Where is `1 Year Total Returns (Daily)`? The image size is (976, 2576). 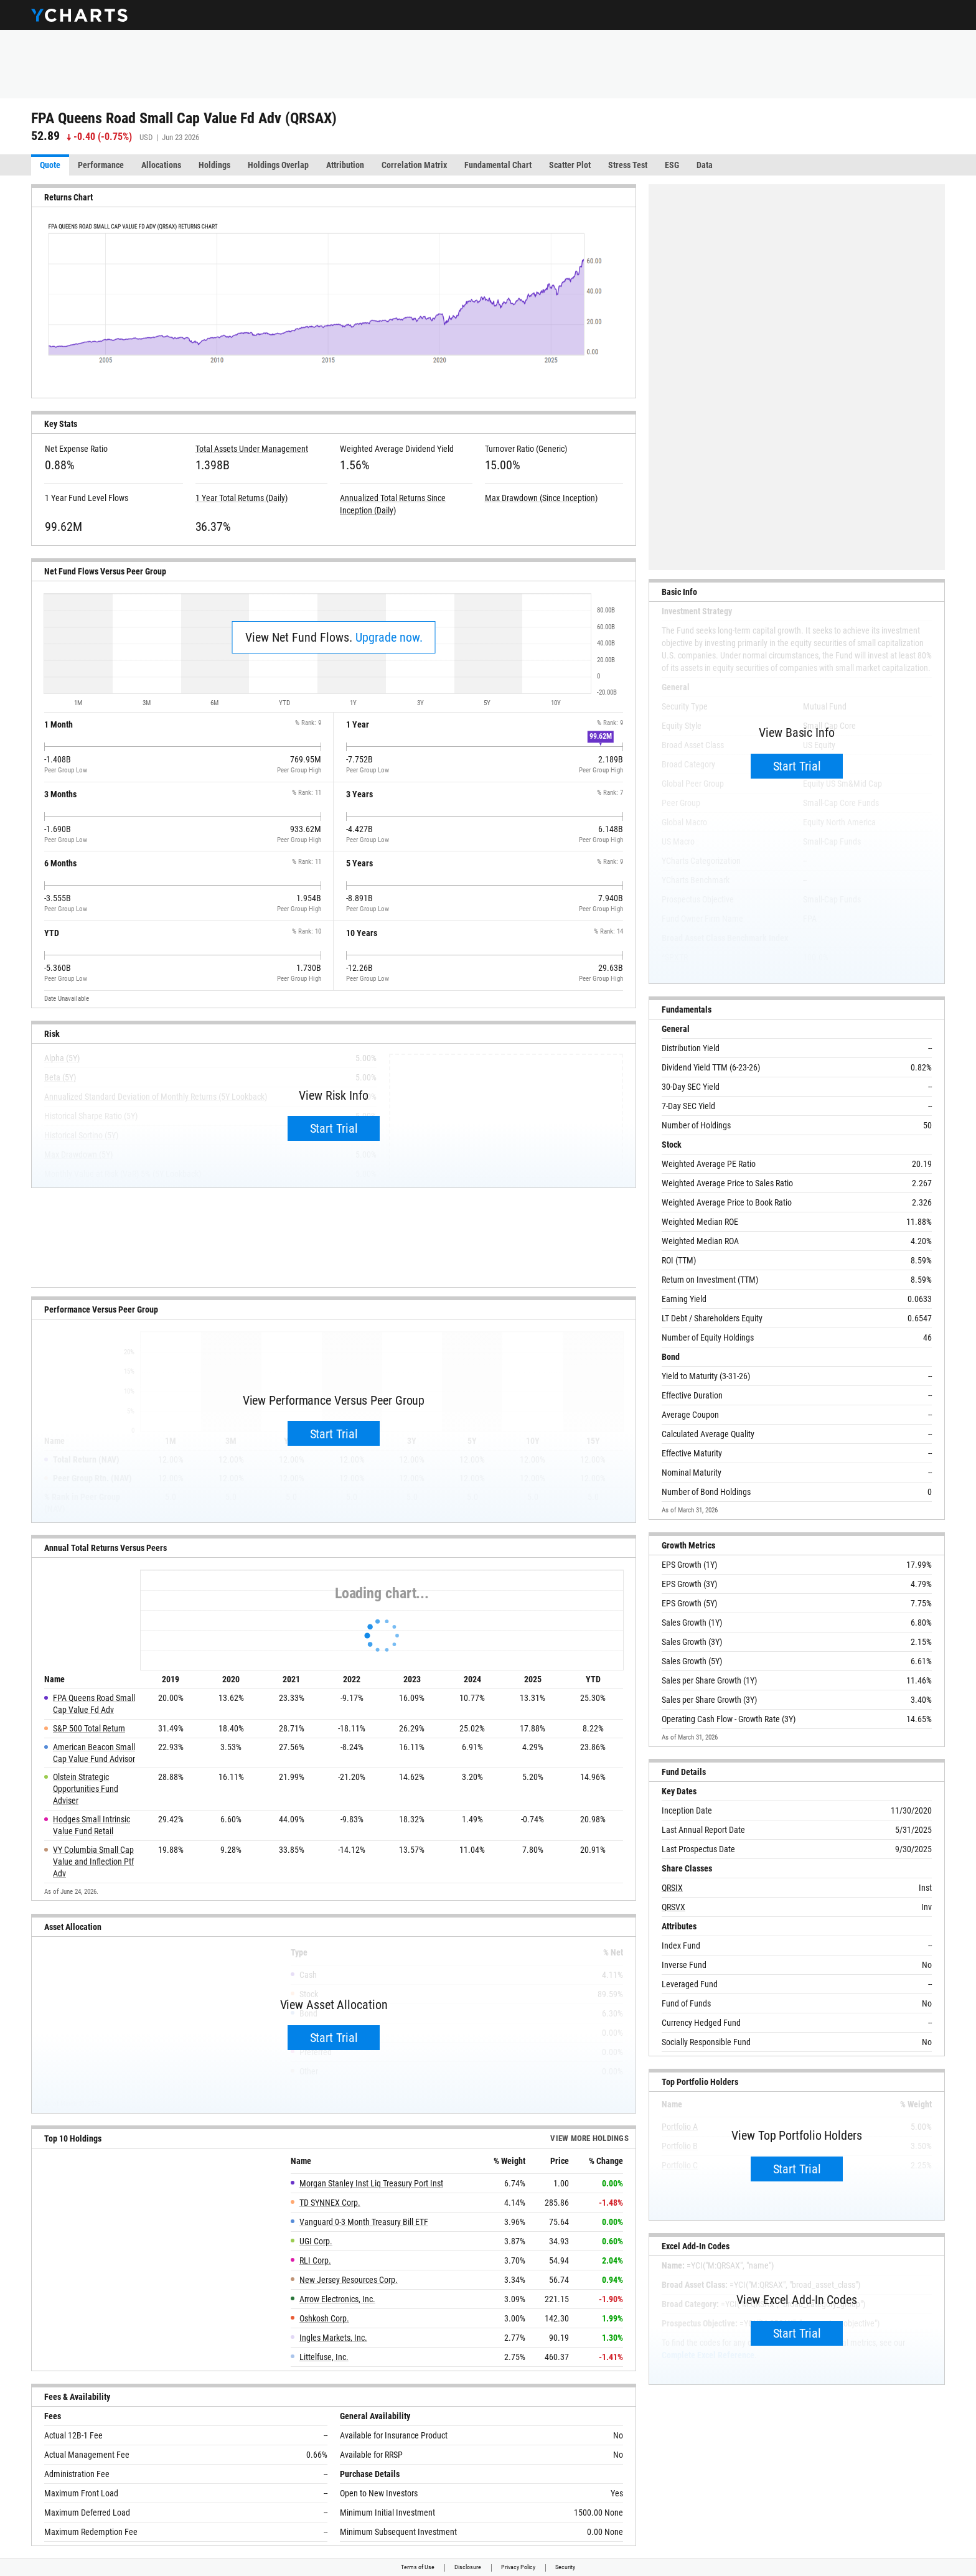 1 Year Total Returns (Daily) is located at coordinates (241, 498).